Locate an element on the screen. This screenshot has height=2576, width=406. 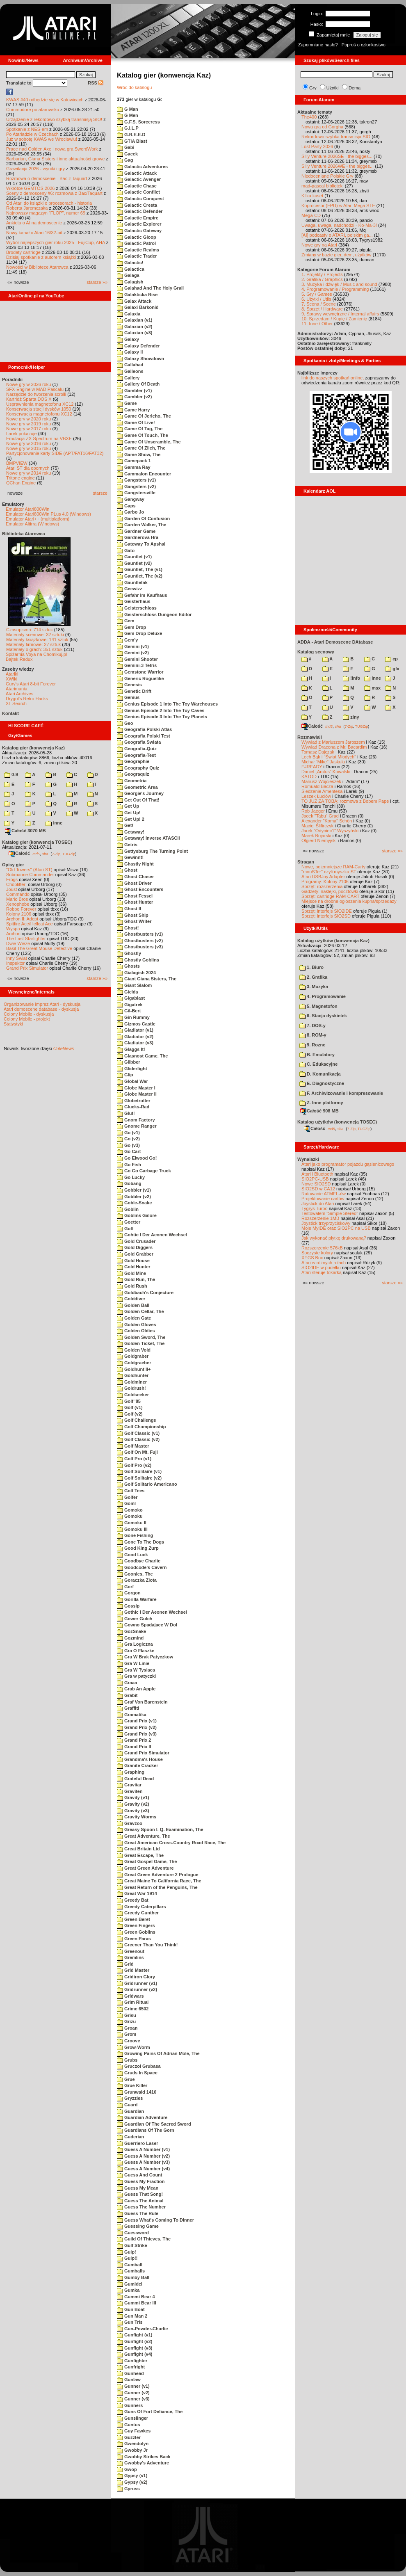
Nowa gra od Gorgha is located at coordinates (322, 126).